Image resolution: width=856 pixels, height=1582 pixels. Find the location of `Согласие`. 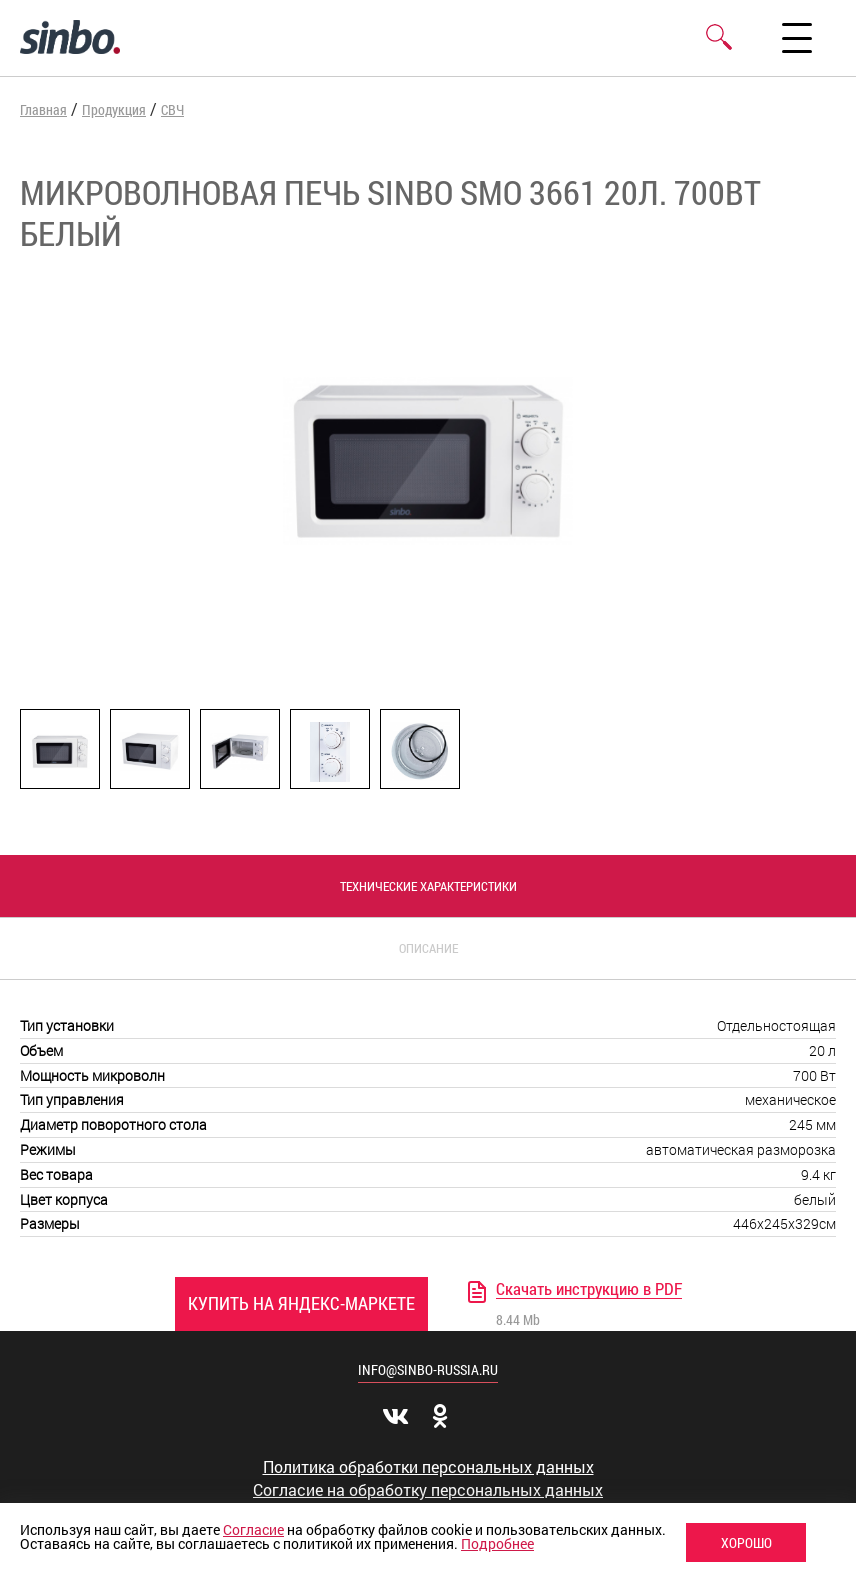

Согласие is located at coordinates (253, 1529).